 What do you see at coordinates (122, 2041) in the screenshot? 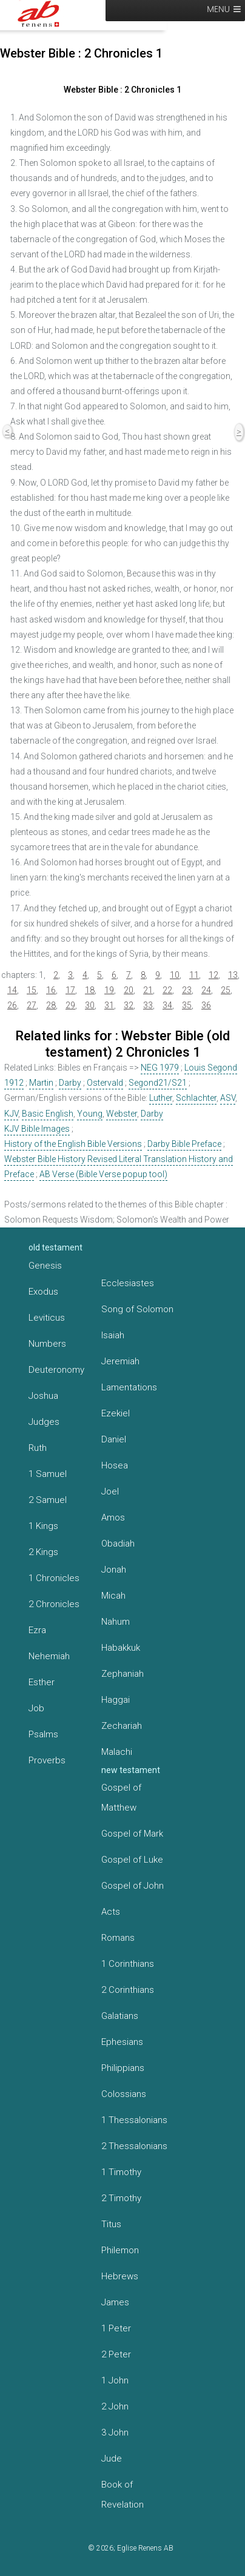
I see `Ephesians` at bounding box center [122, 2041].